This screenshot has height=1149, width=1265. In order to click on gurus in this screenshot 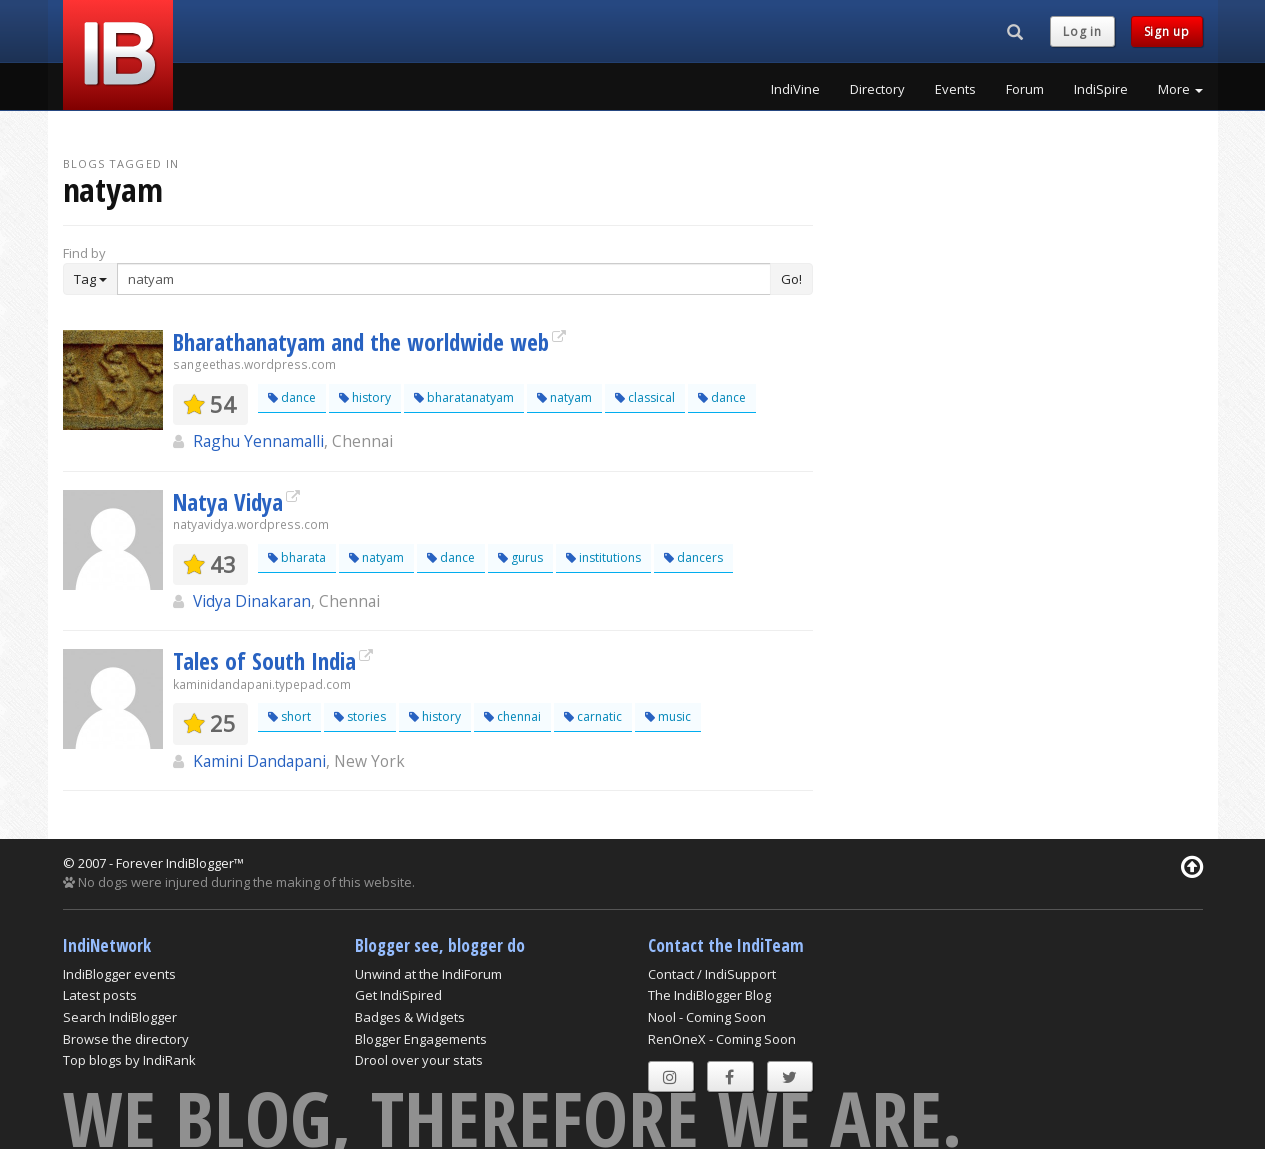, I will do `click(520, 557)`.